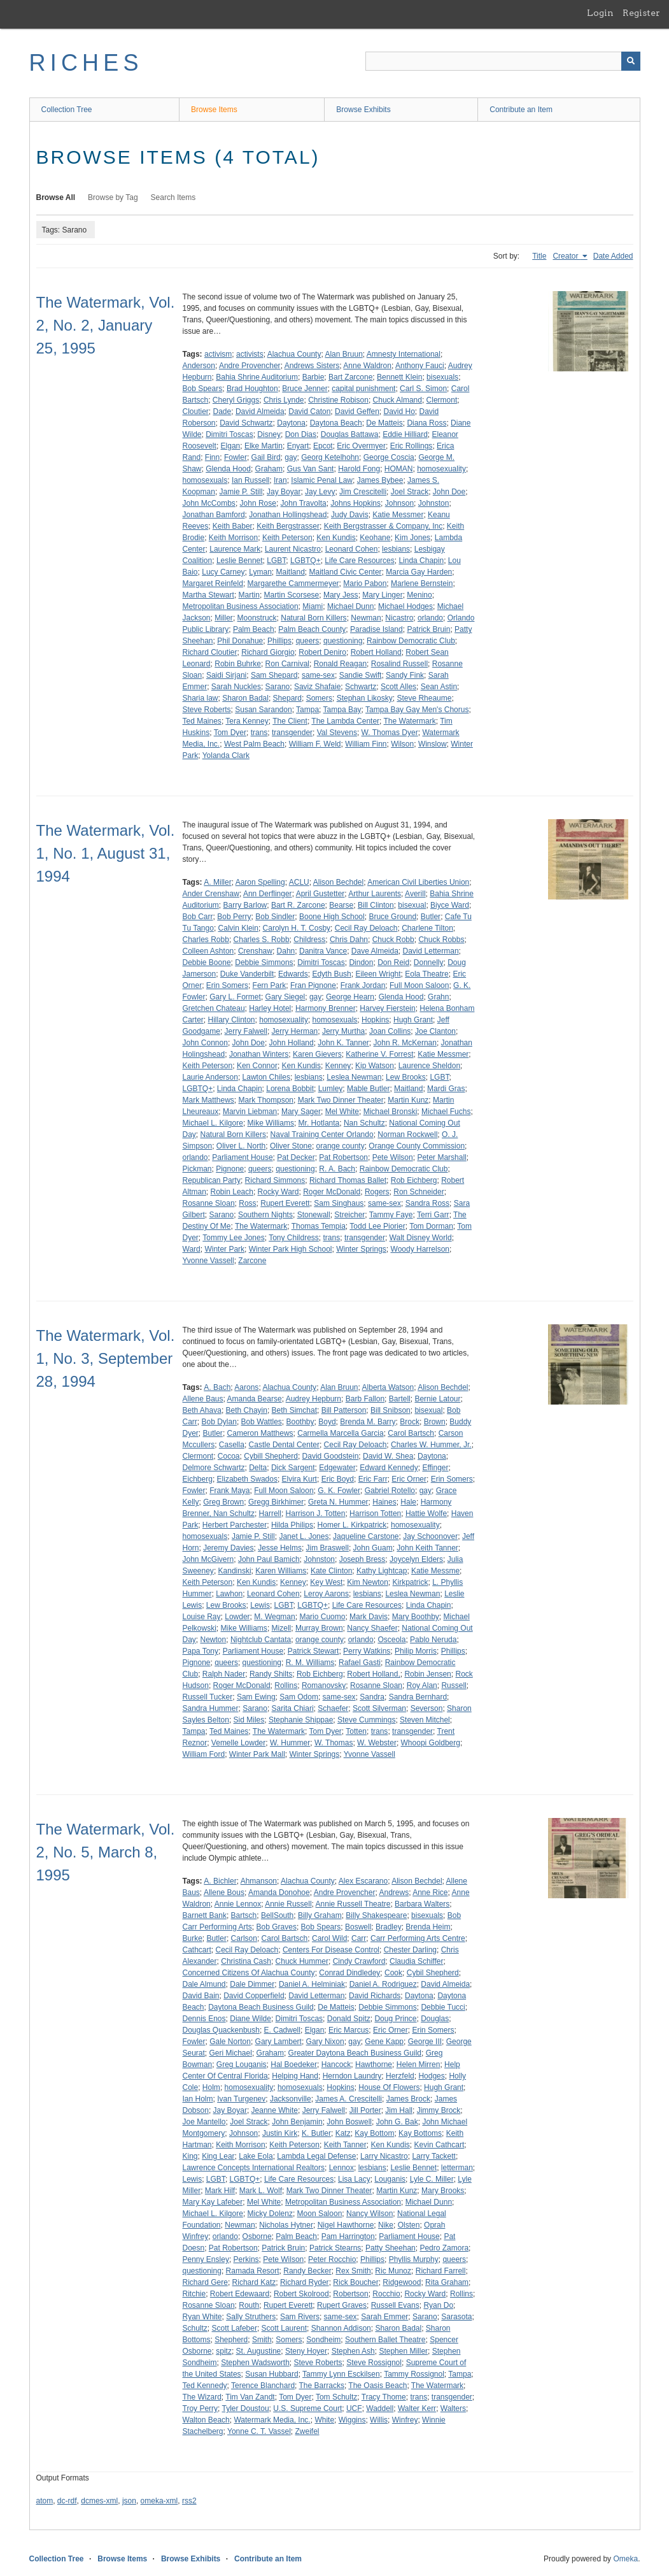  Describe the element at coordinates (358, 1938) in the screenshot. I see `Carr` at that location.